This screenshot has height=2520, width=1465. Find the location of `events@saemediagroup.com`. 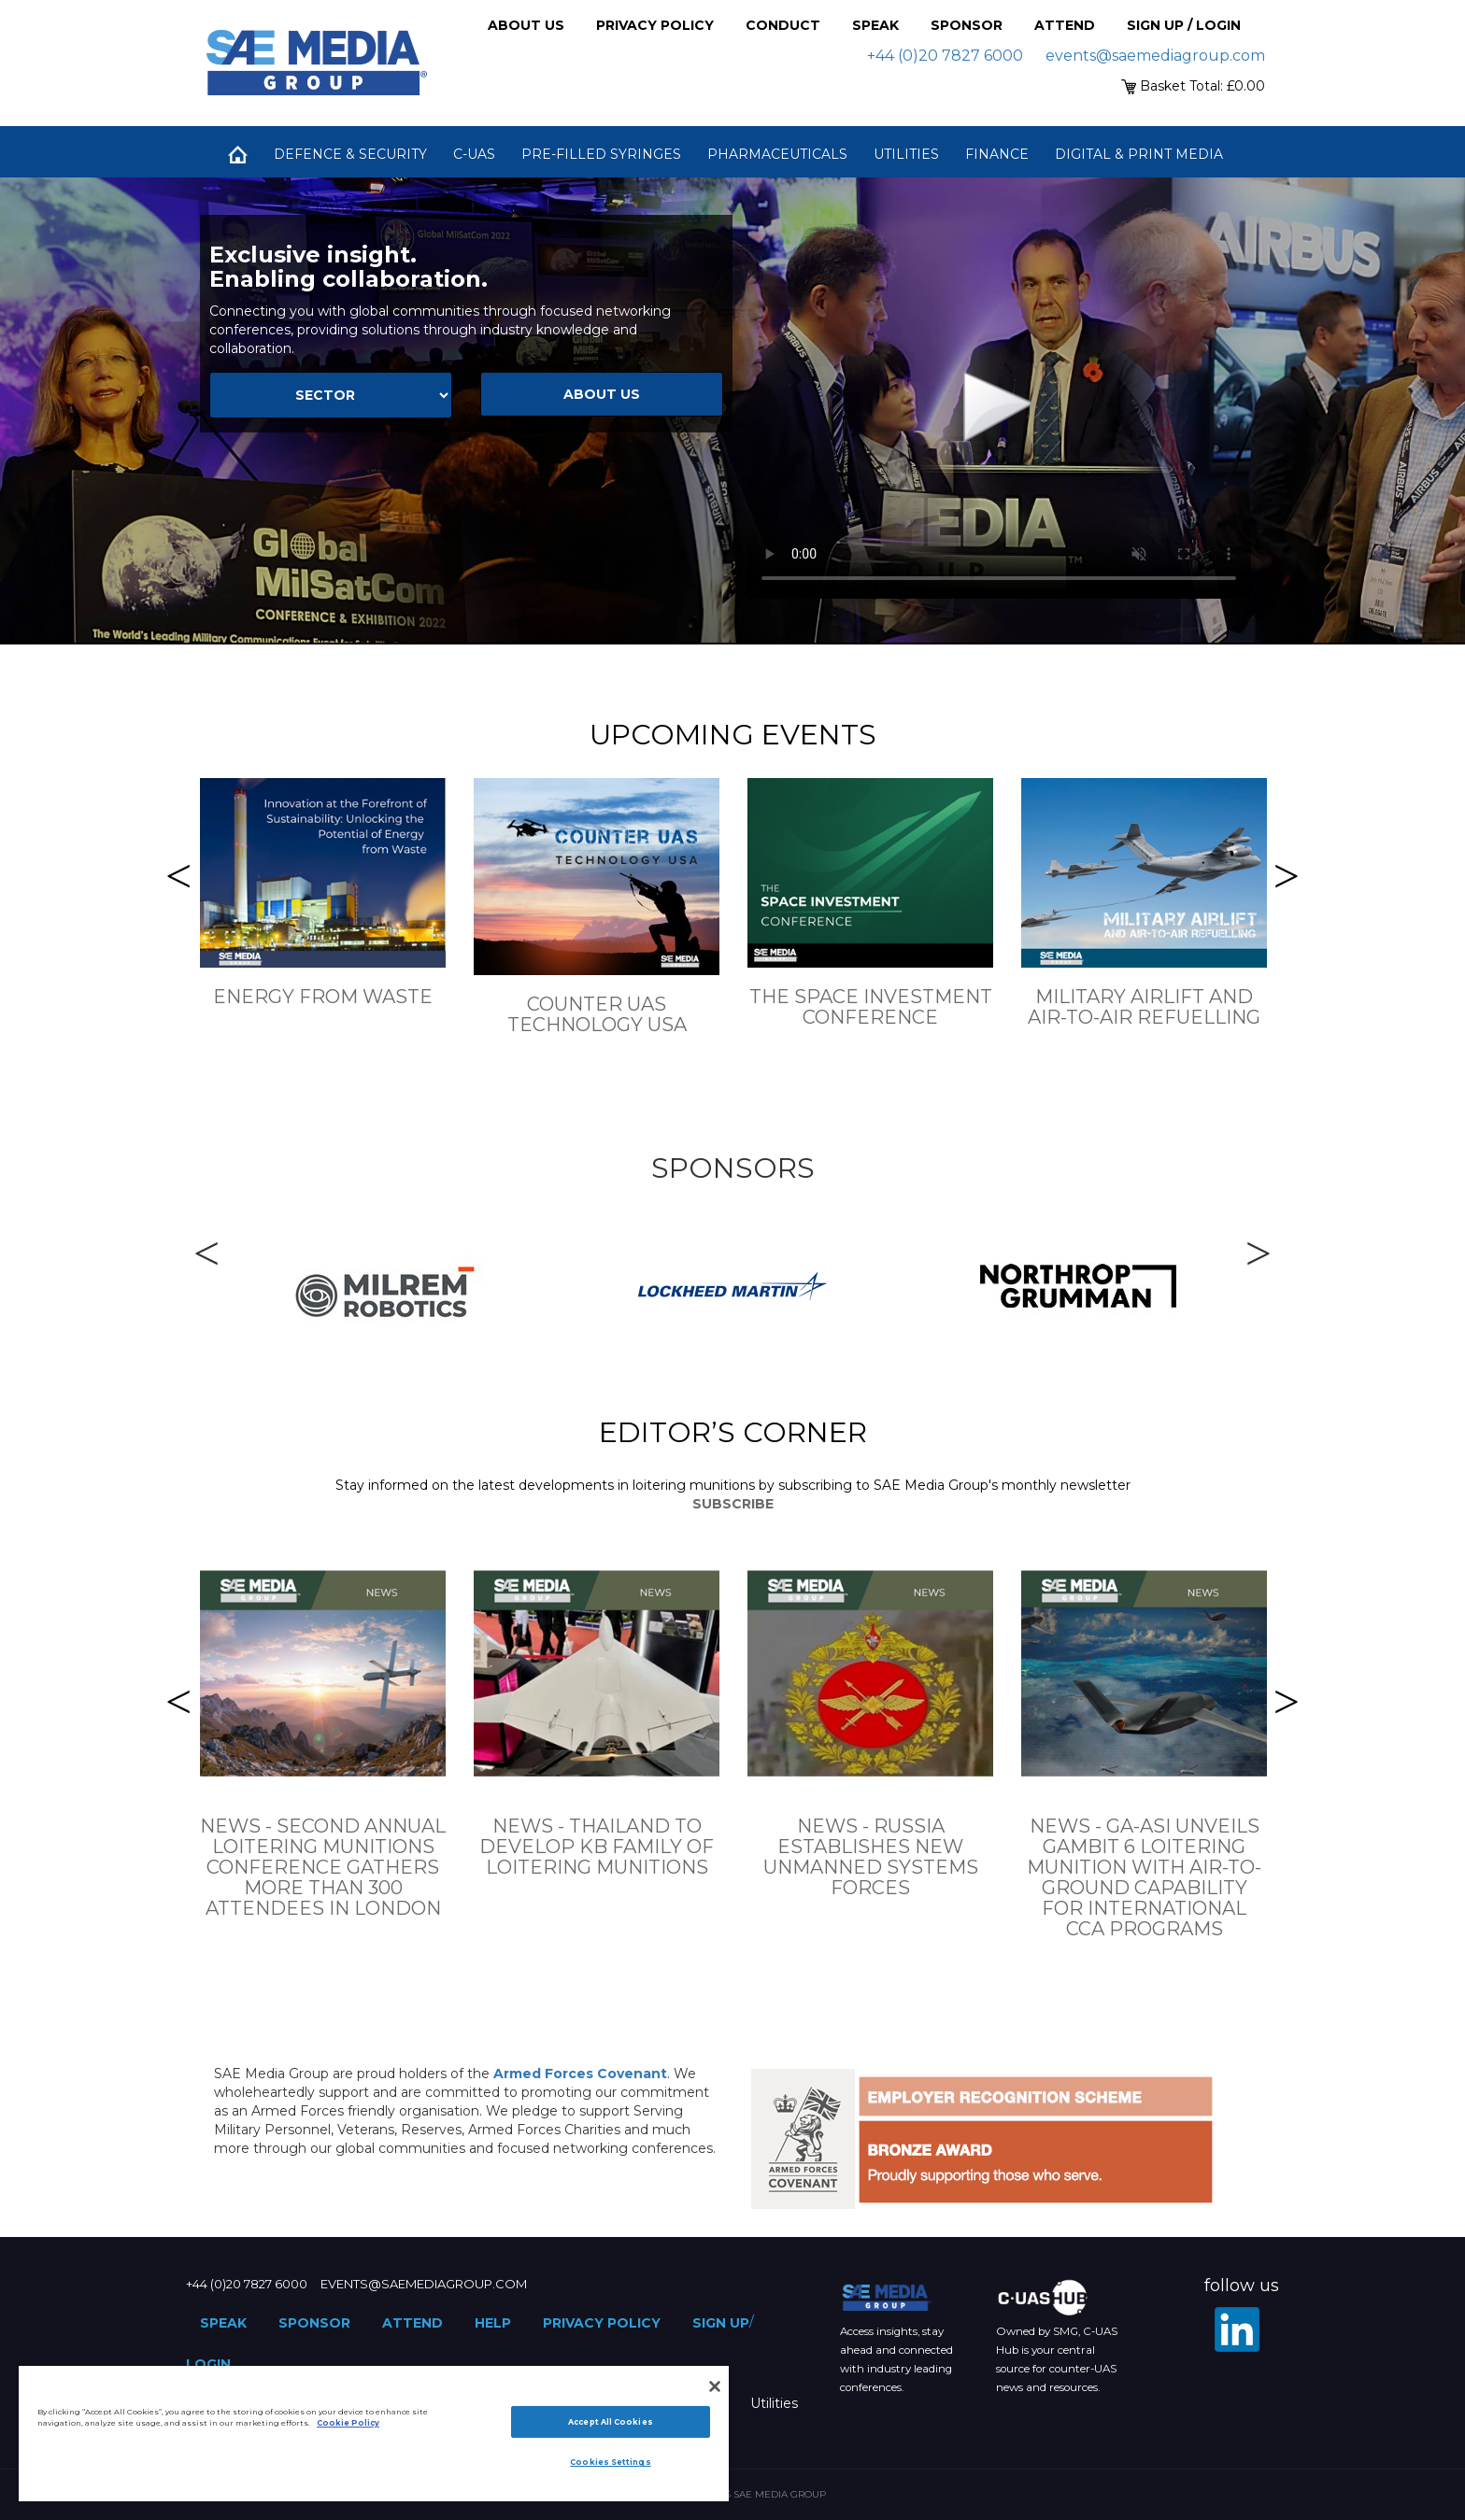

events@saemediagroup.com is located at coordinates (1155, 55).